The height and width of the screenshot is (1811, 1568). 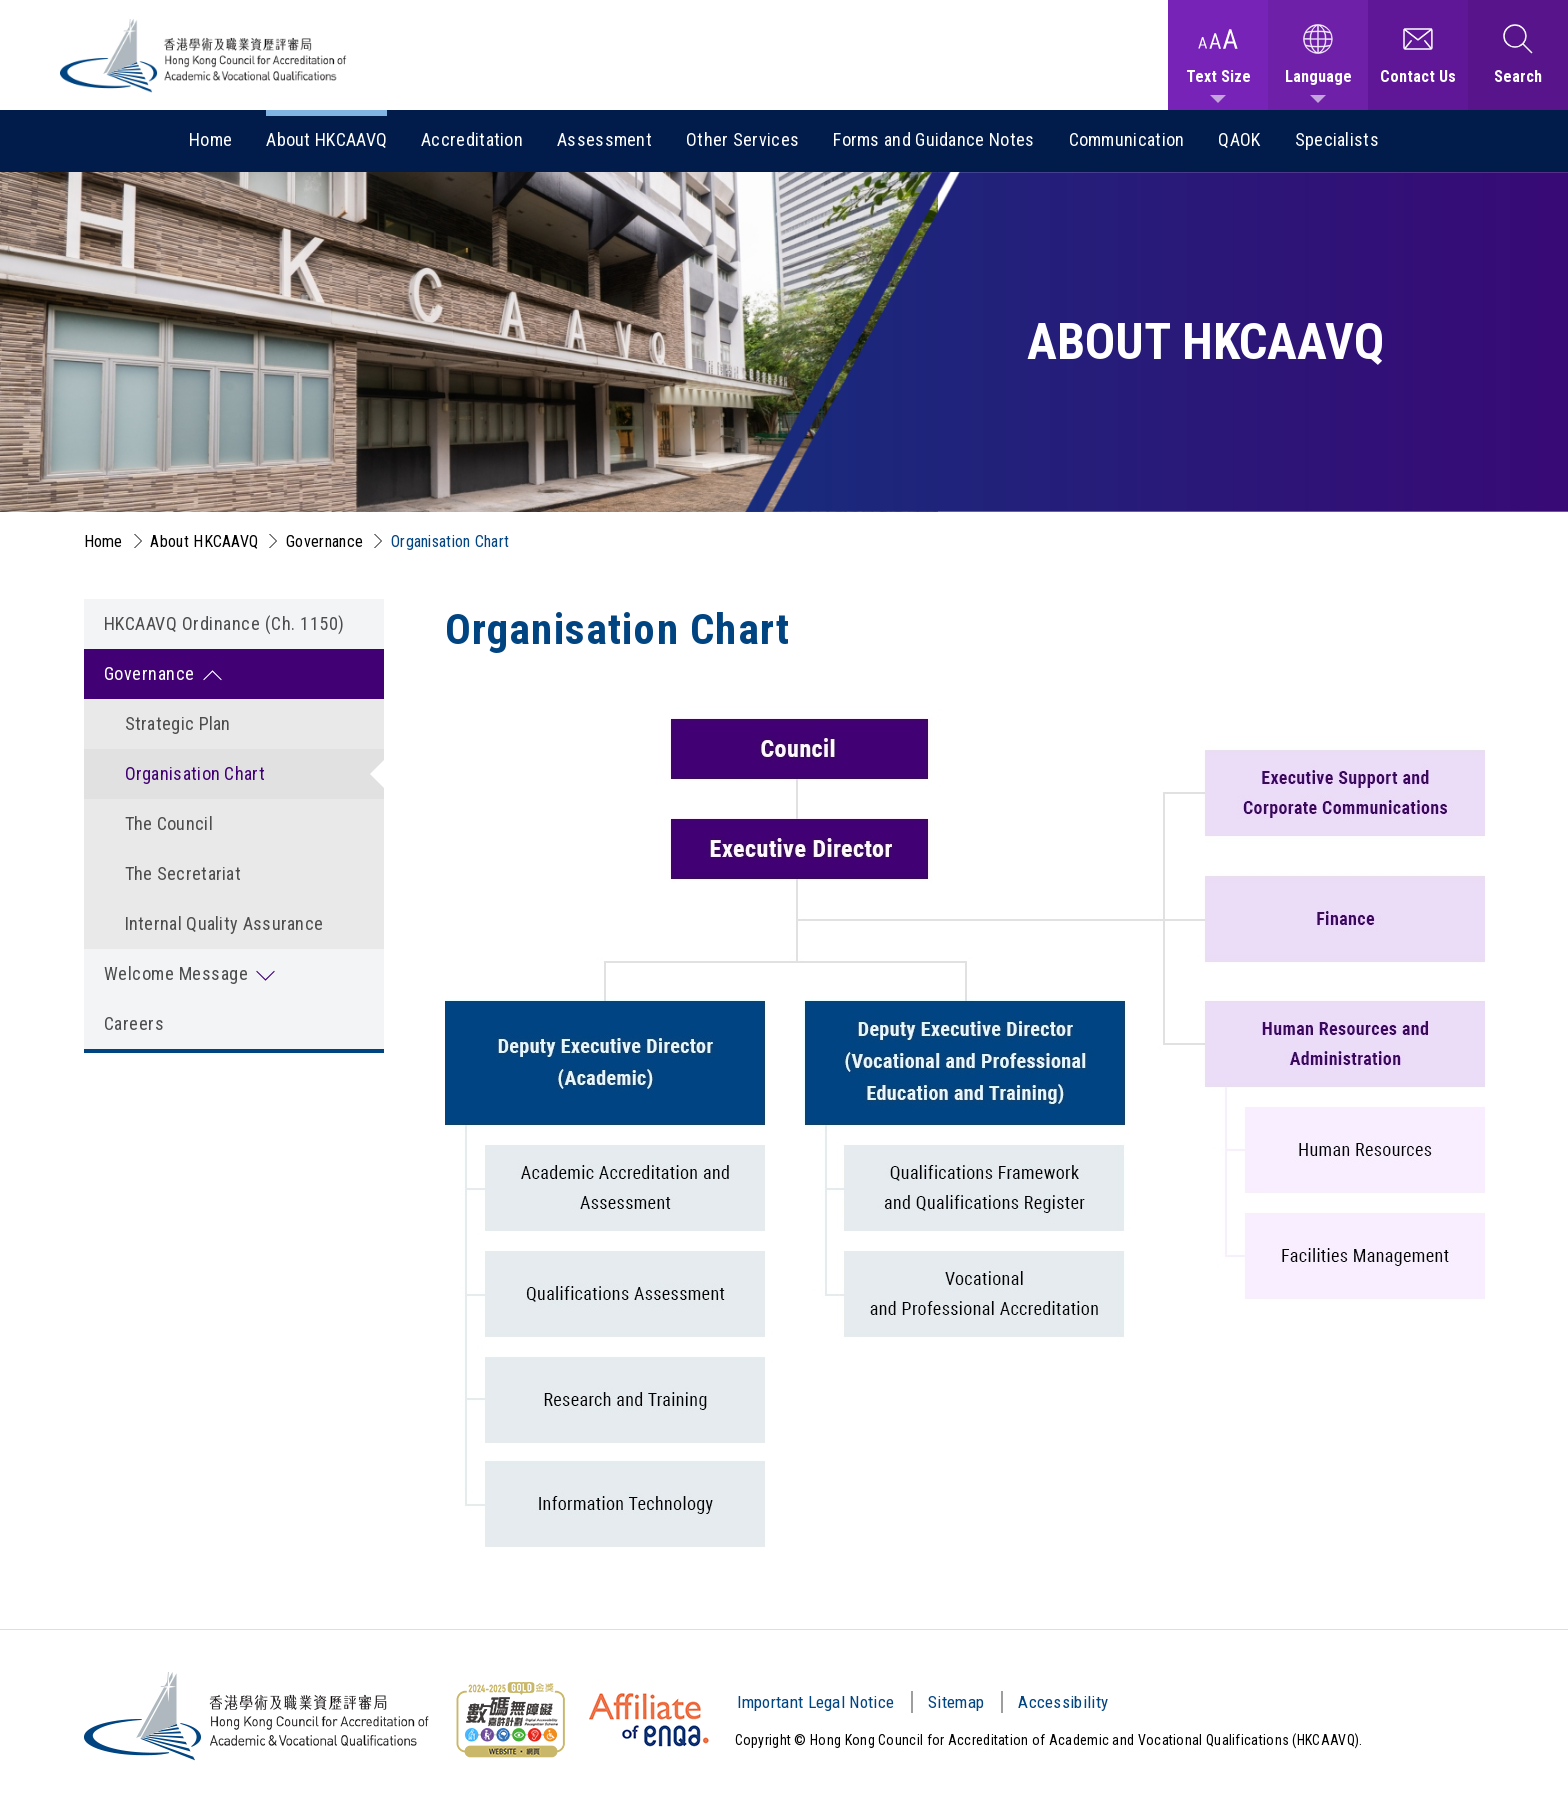 I want to click on Communication, so click(x=1127, y=139).